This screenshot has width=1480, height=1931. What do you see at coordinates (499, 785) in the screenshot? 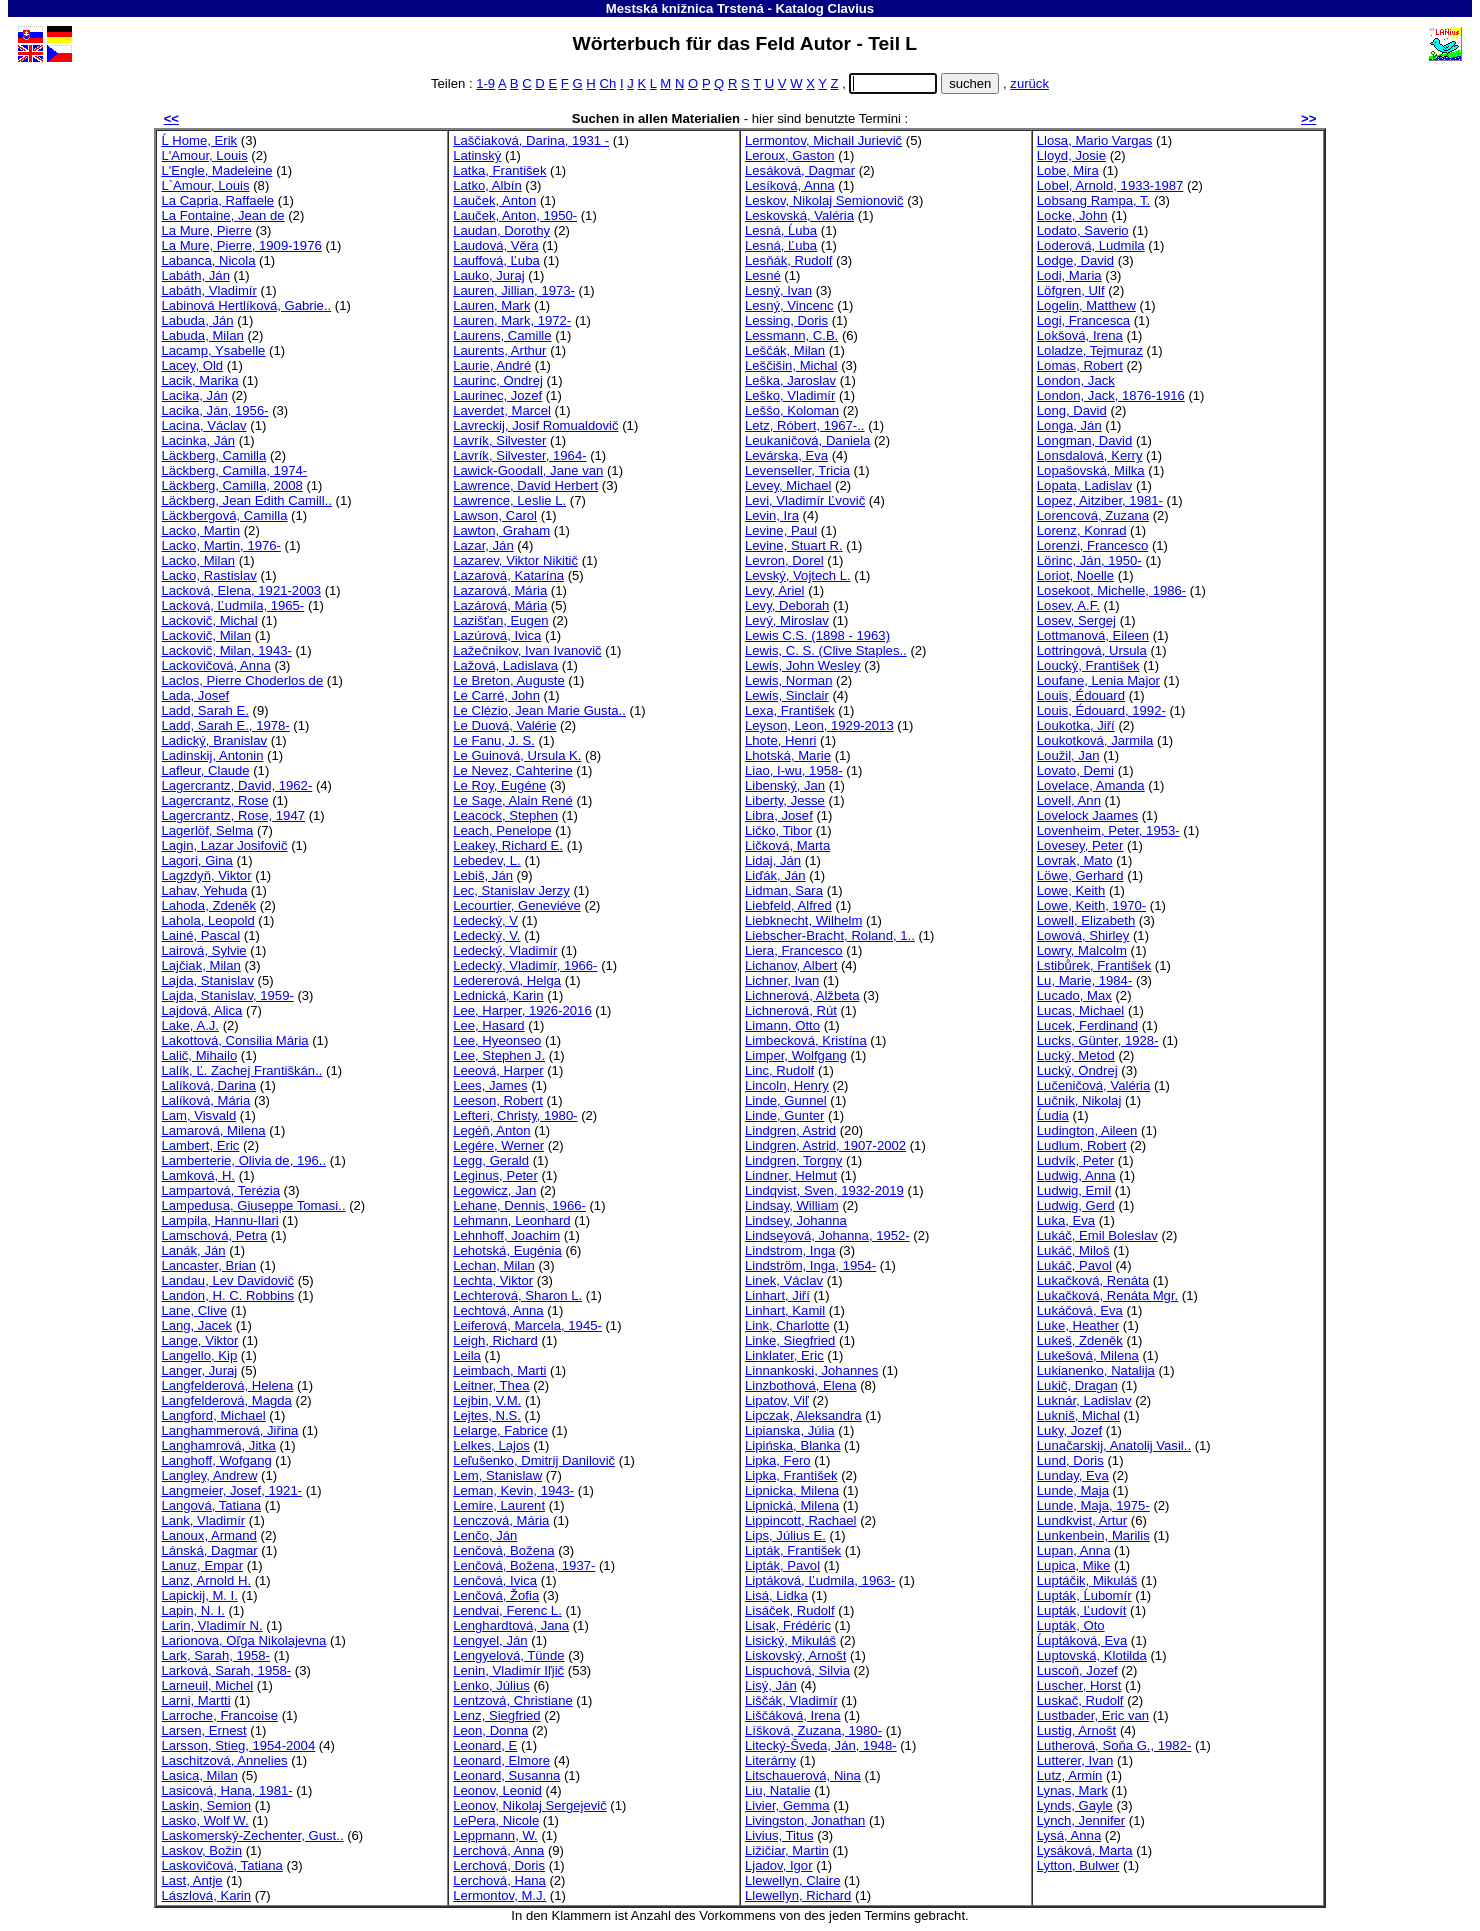
I see `Le Roy, Eugéne` at bounding box center [499, 785].